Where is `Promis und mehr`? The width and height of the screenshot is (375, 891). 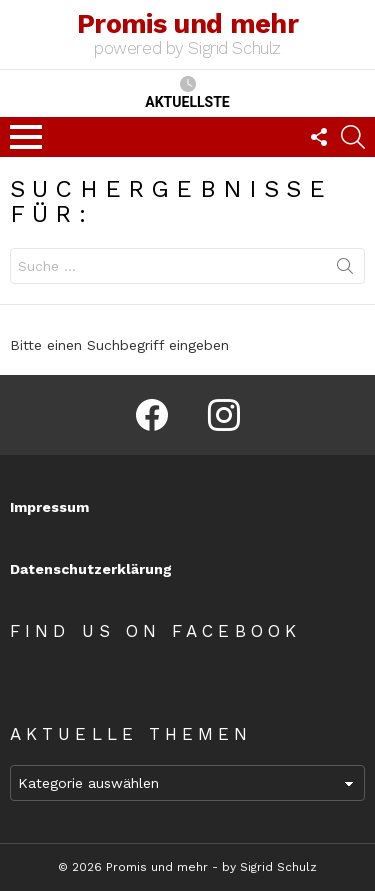 Promis und mehr is located at coordinates (187, 24).